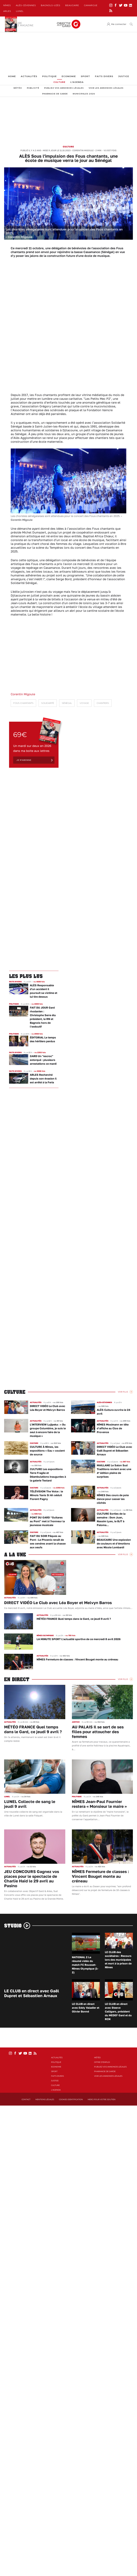 The height and width of the screenshot is (2576, 137). Describe the element at coordinates (84, 94) in the screenshot. I see `Municipales 2026` at that location.